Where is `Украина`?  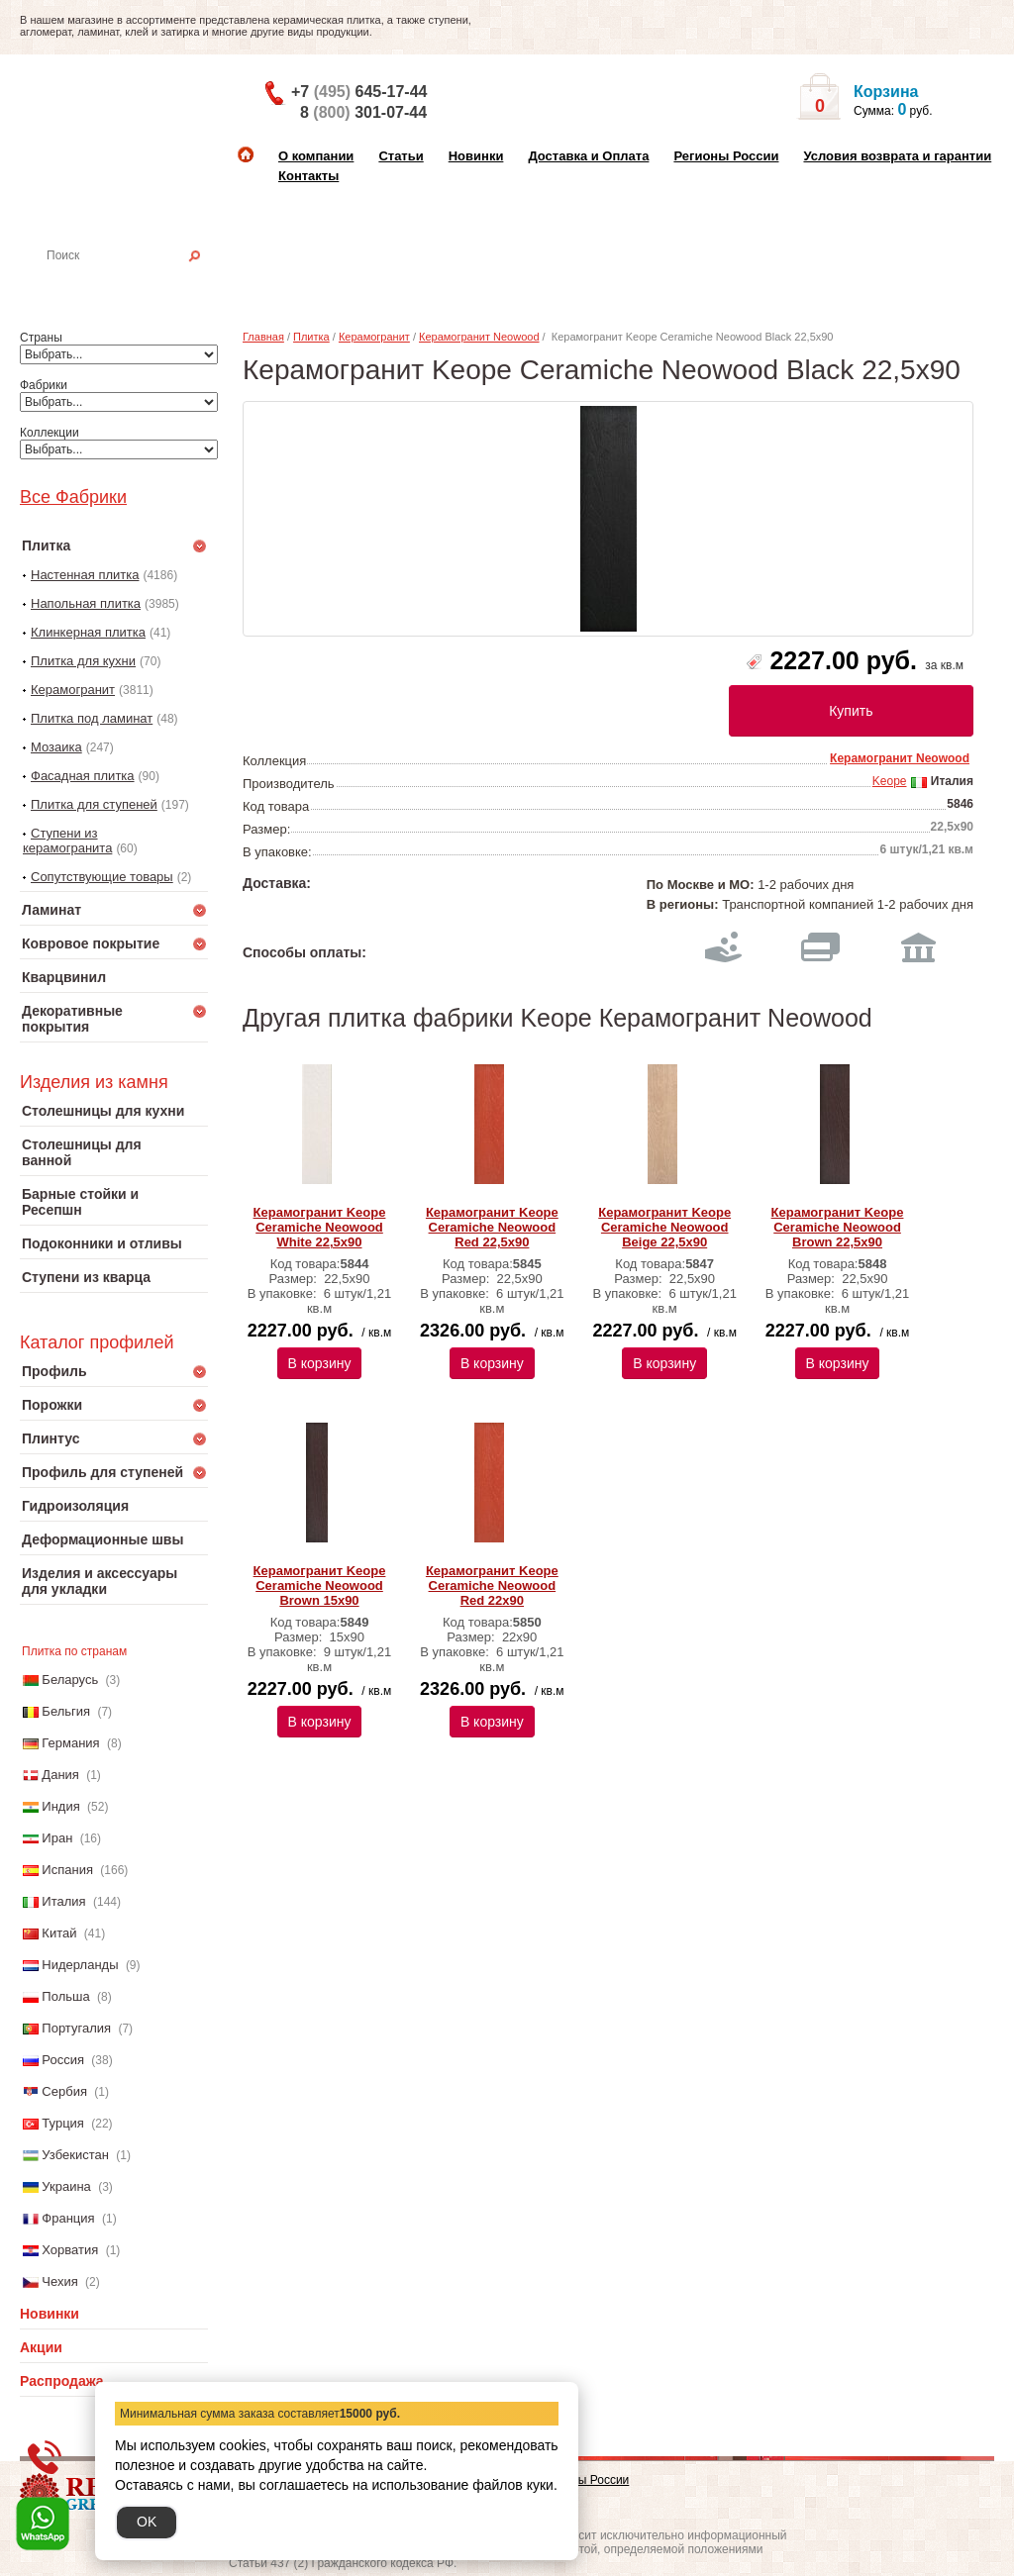 Украина is located at coordinates (66, 2186).